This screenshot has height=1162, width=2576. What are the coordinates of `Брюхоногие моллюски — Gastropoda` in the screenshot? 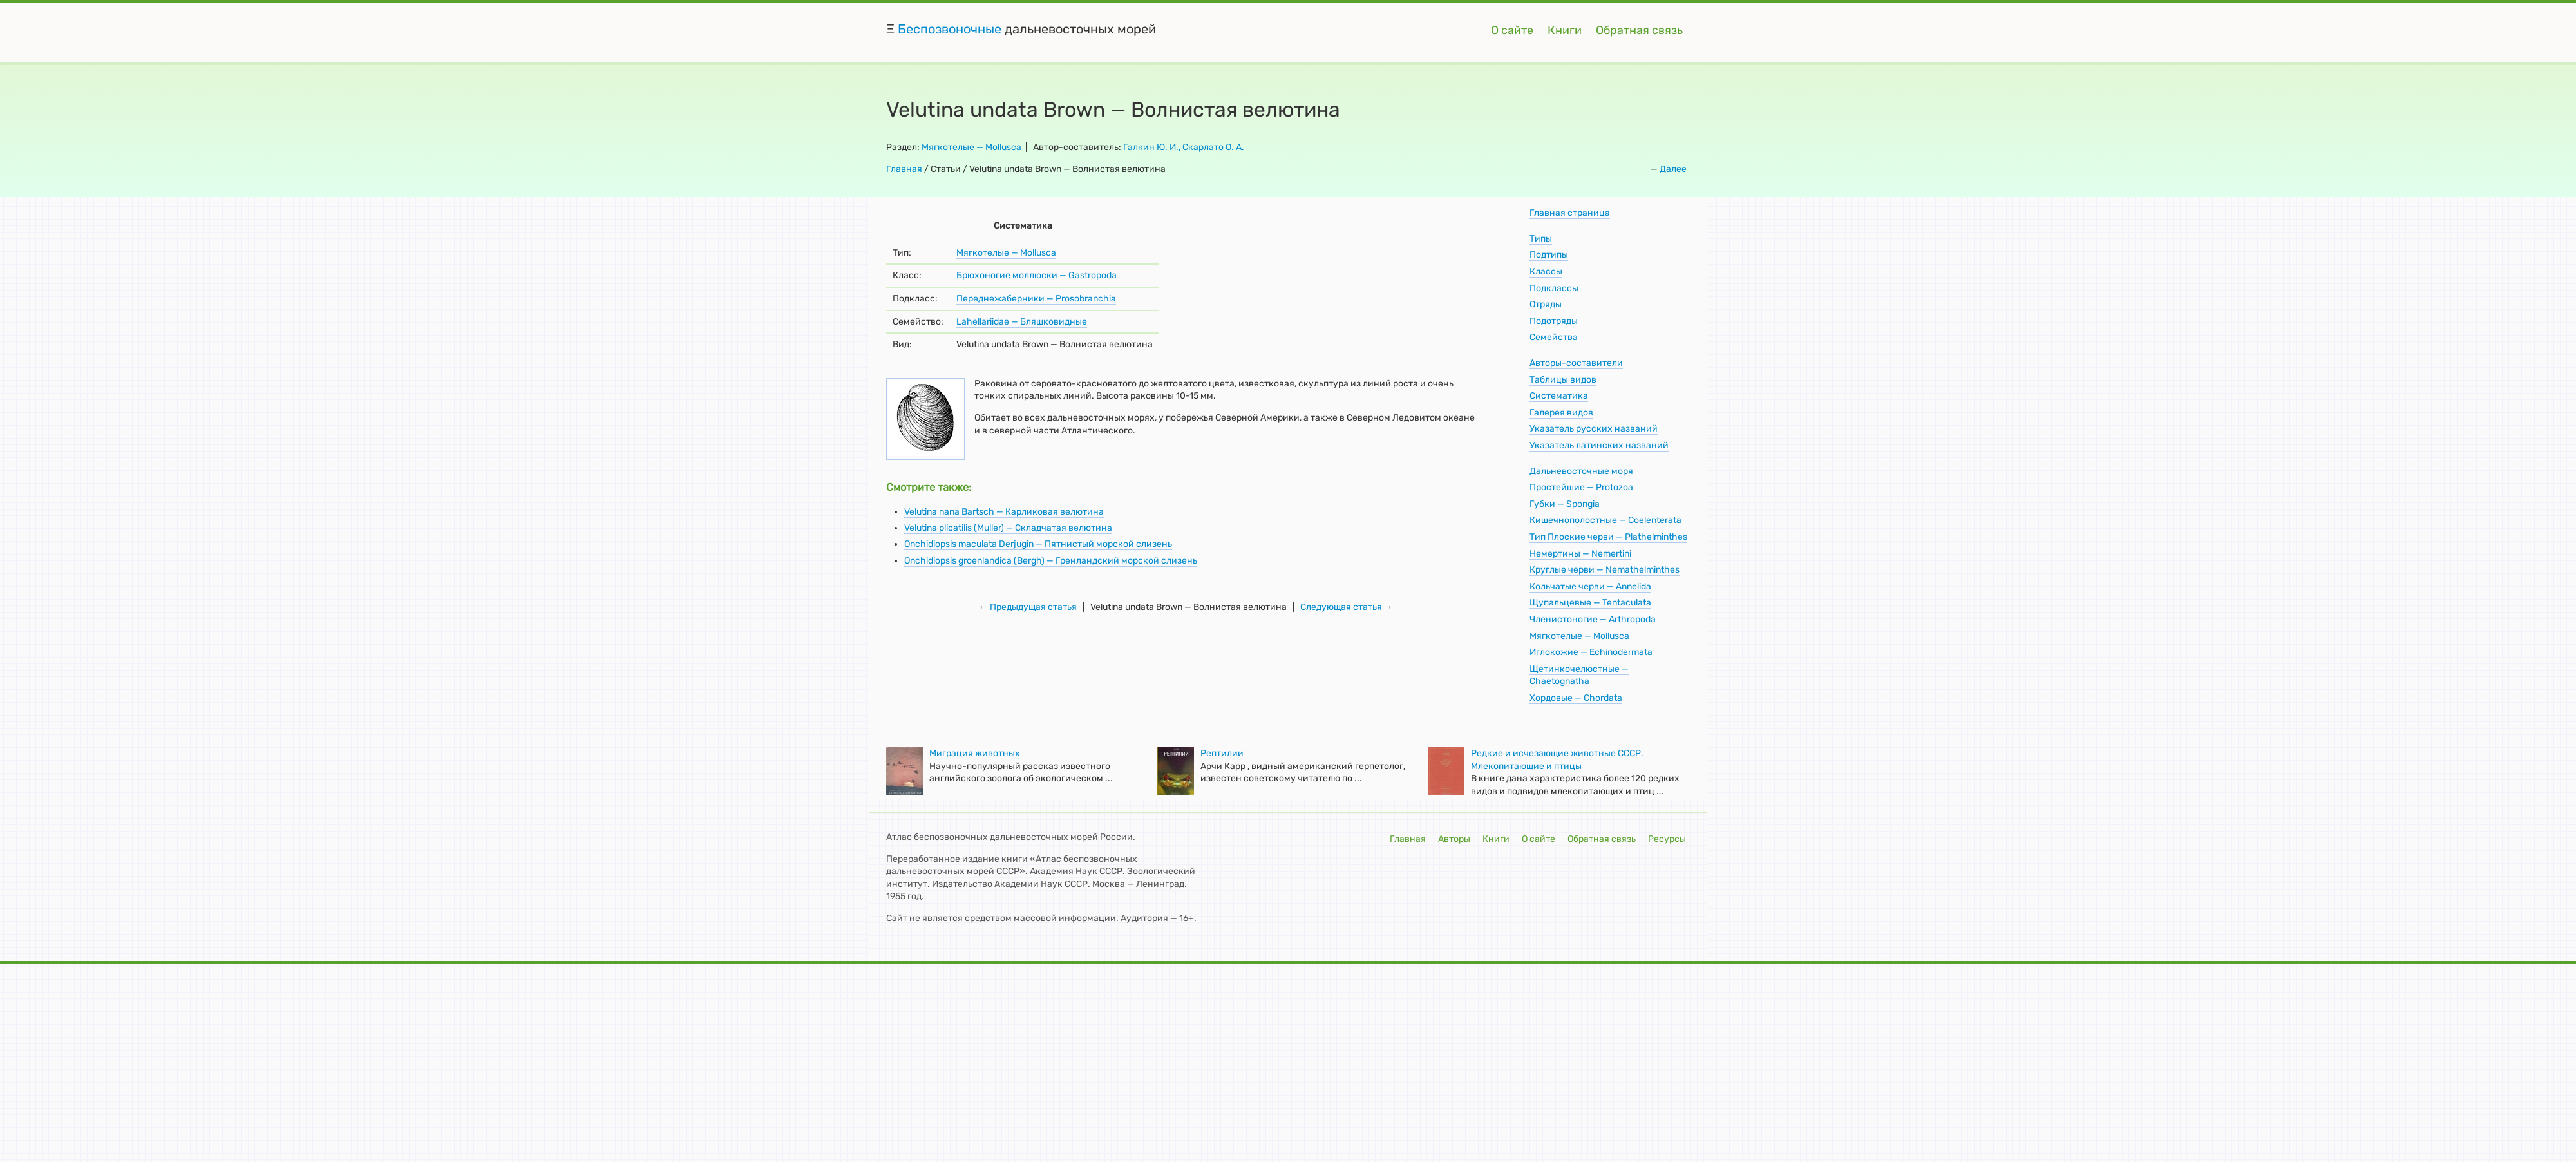 It's located at (1036, 275).